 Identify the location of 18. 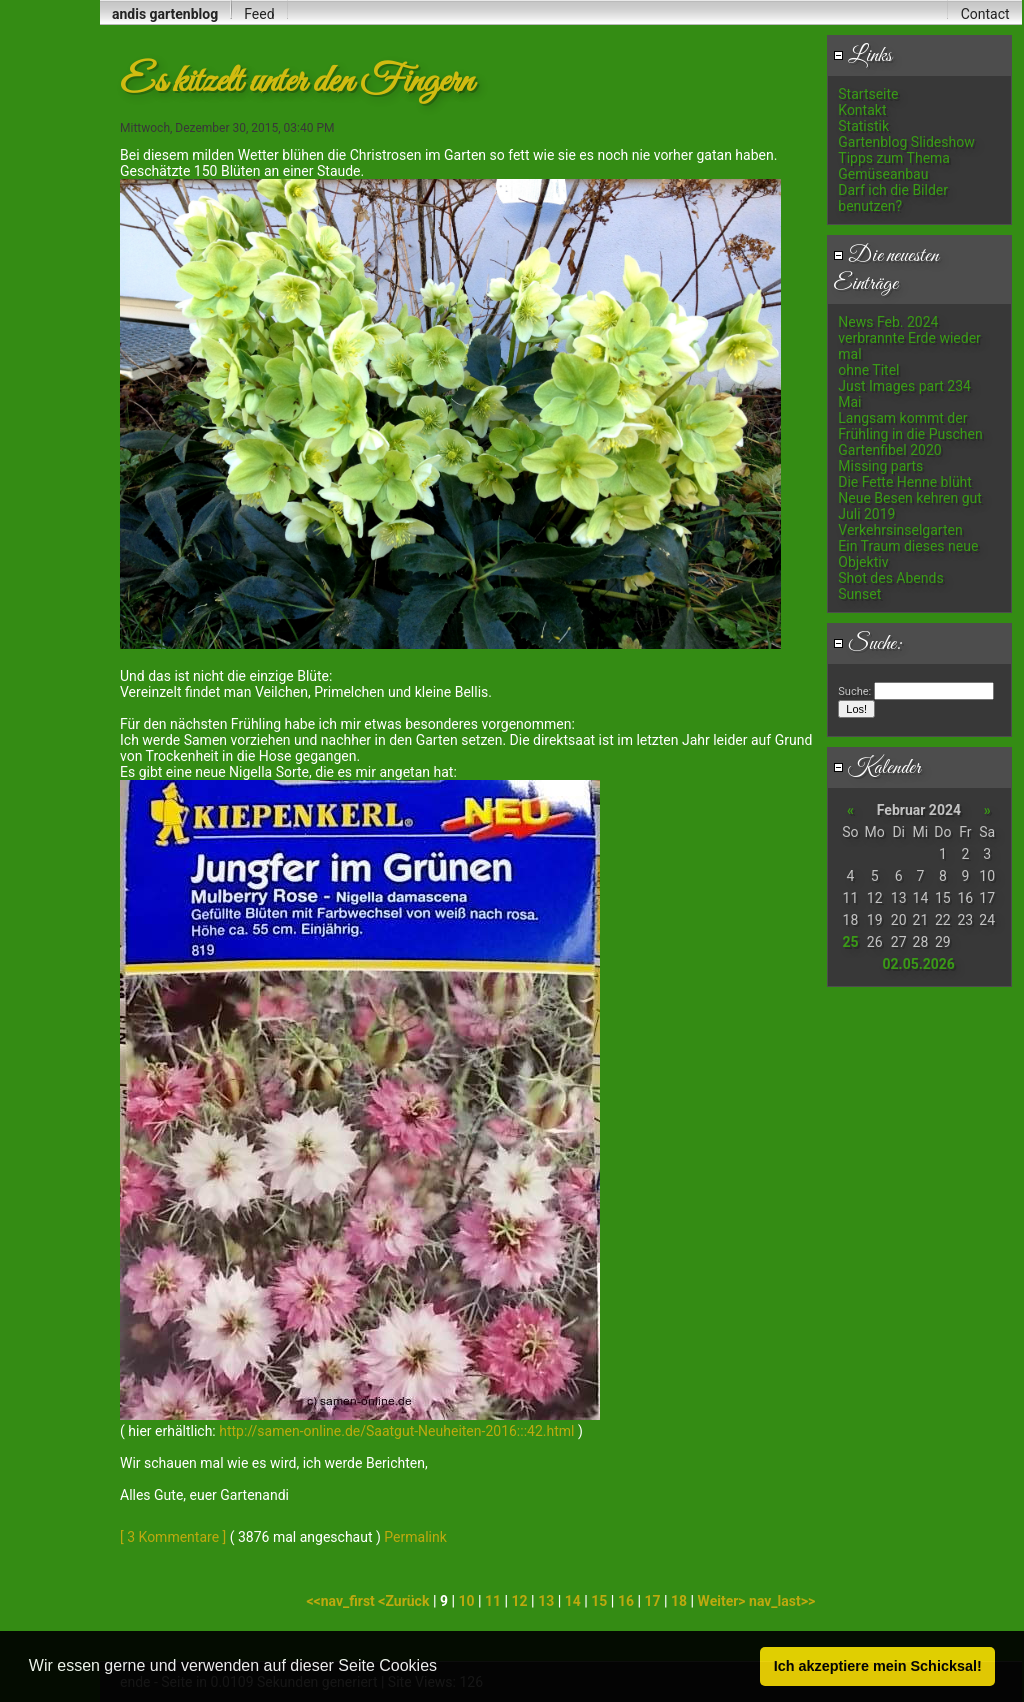
(679, 1601).